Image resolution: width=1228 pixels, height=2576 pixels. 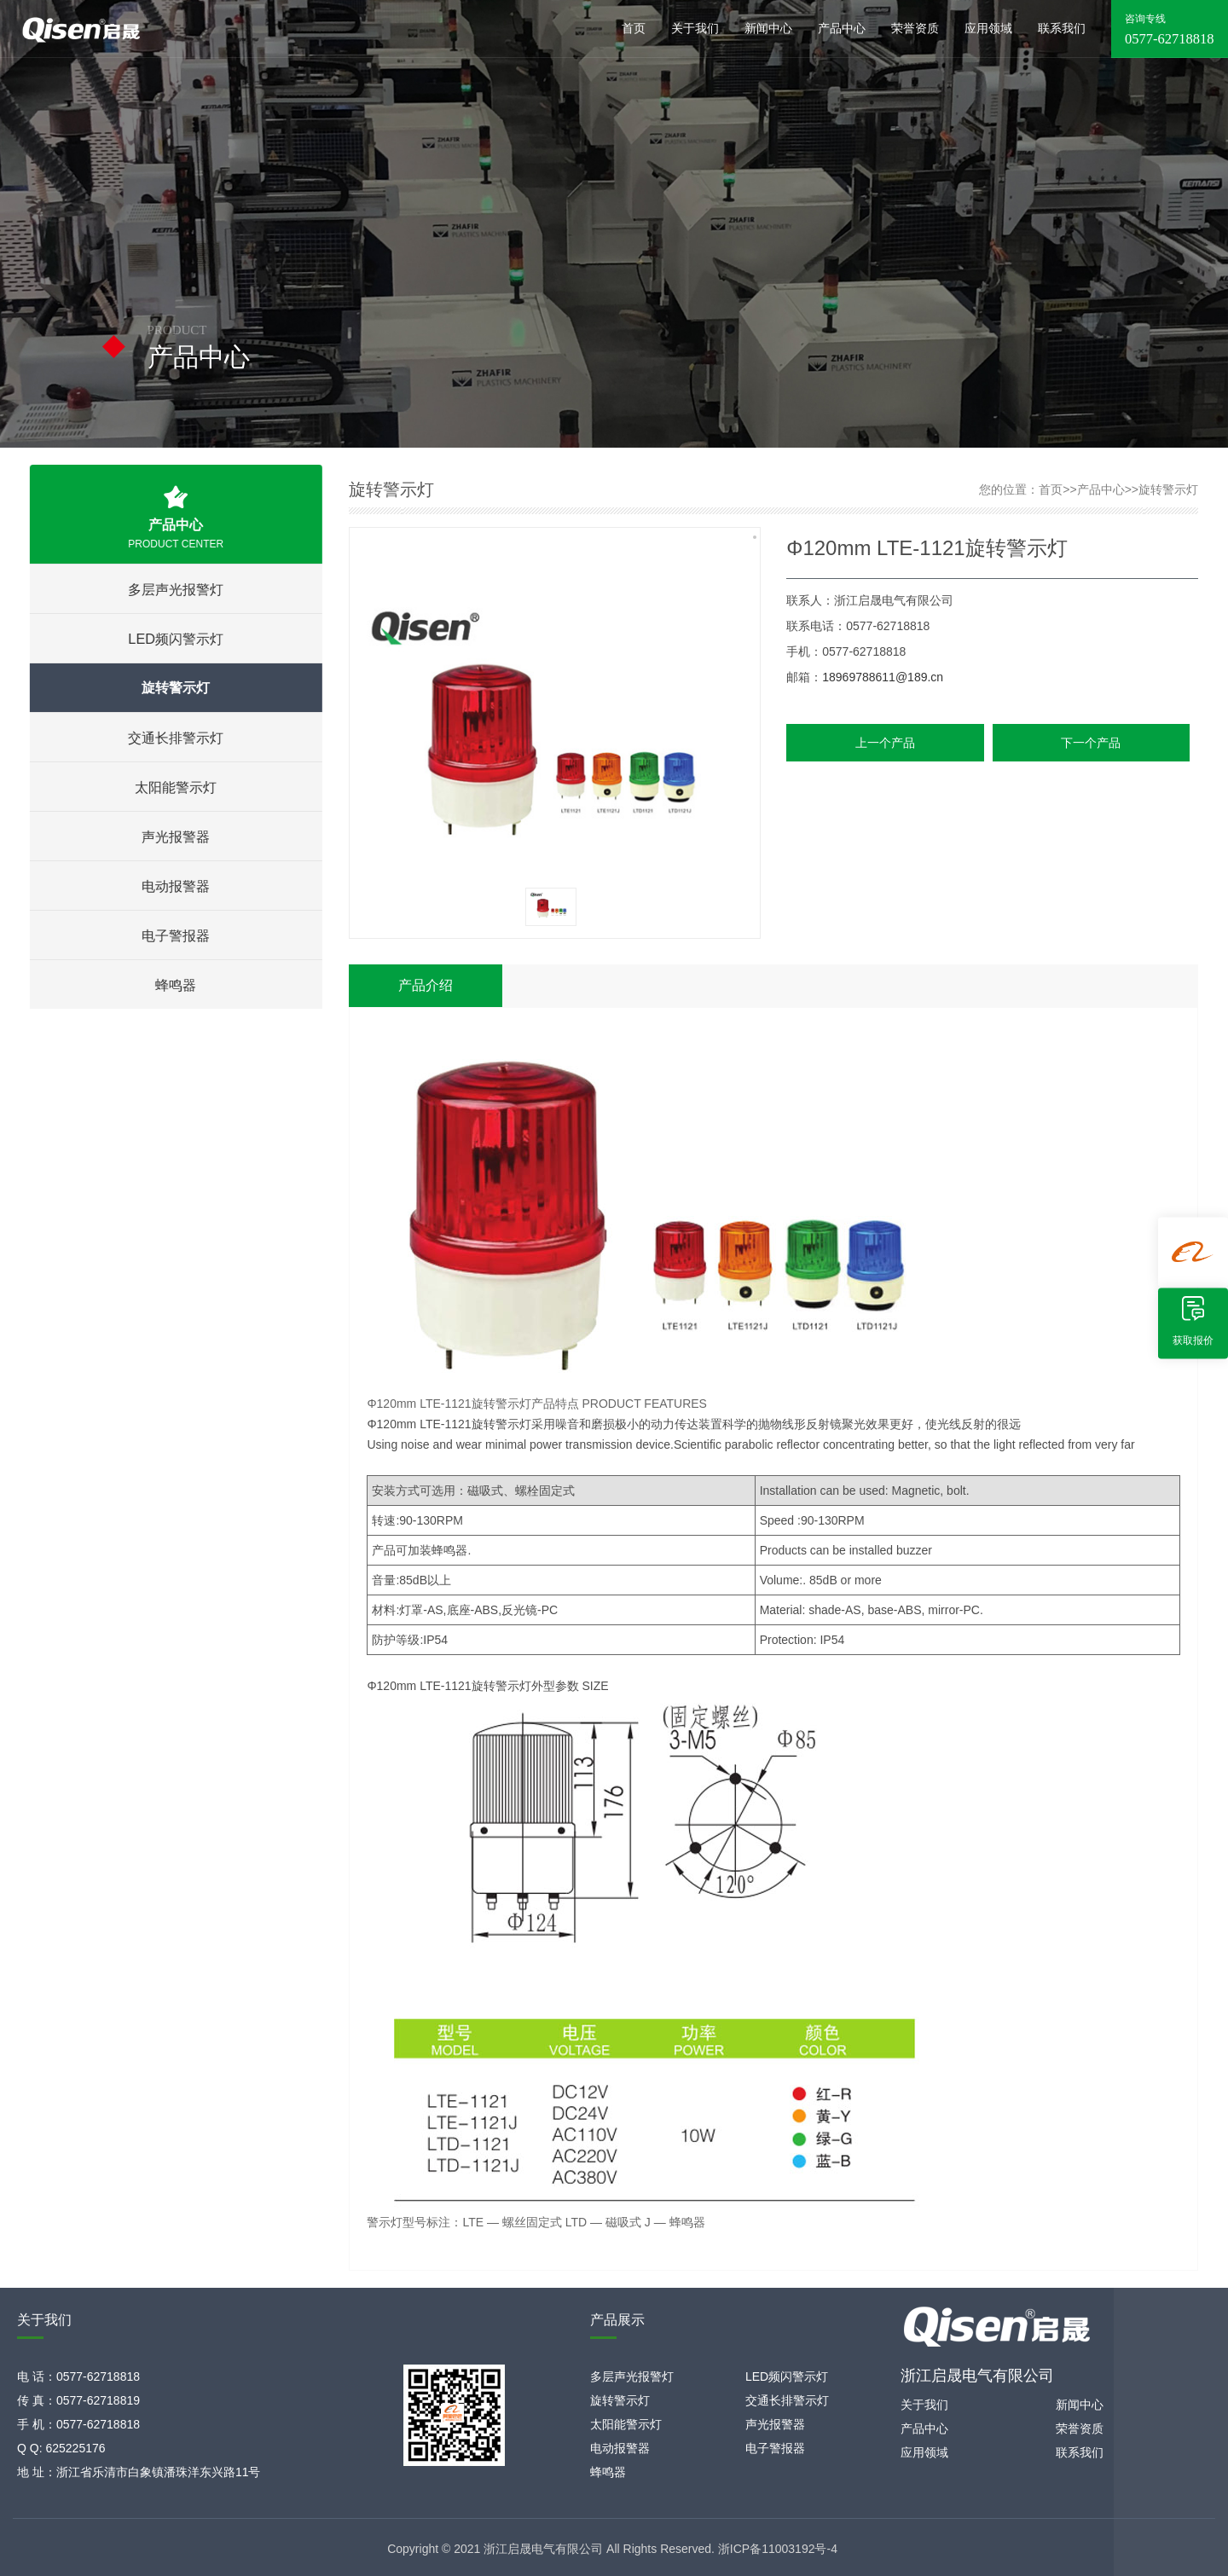 What do you see at coordinates (174, 787) in the screenshot?
I see `太阳能警示灯` at bounding box center [174, 787].